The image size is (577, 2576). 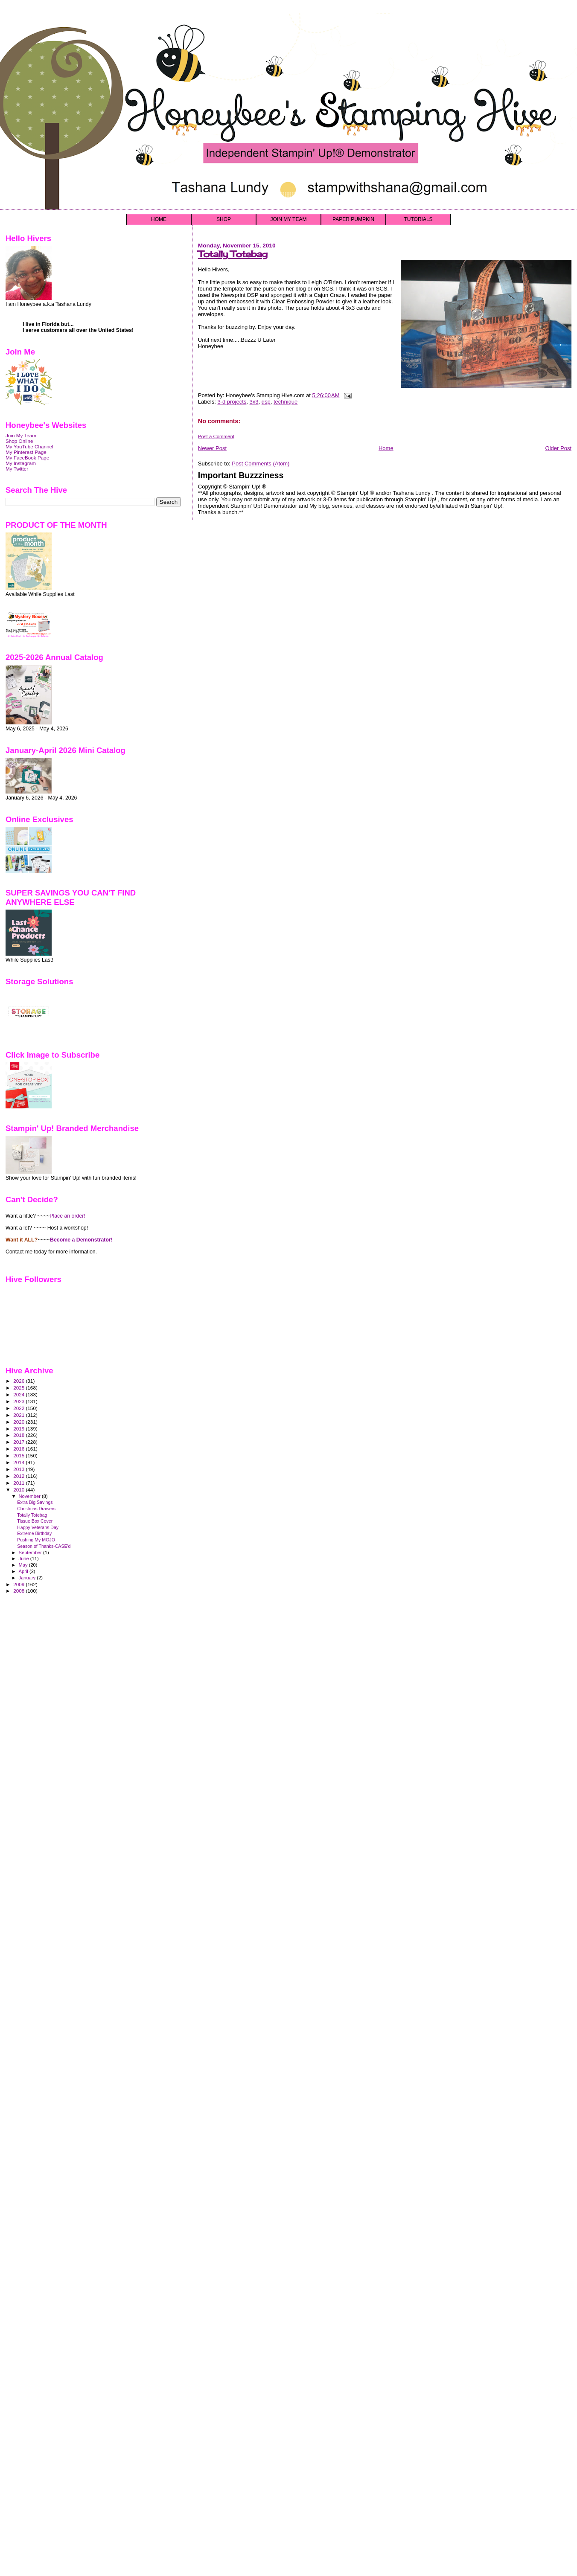 I want to click on 2025, so click(x=19, y=1387).